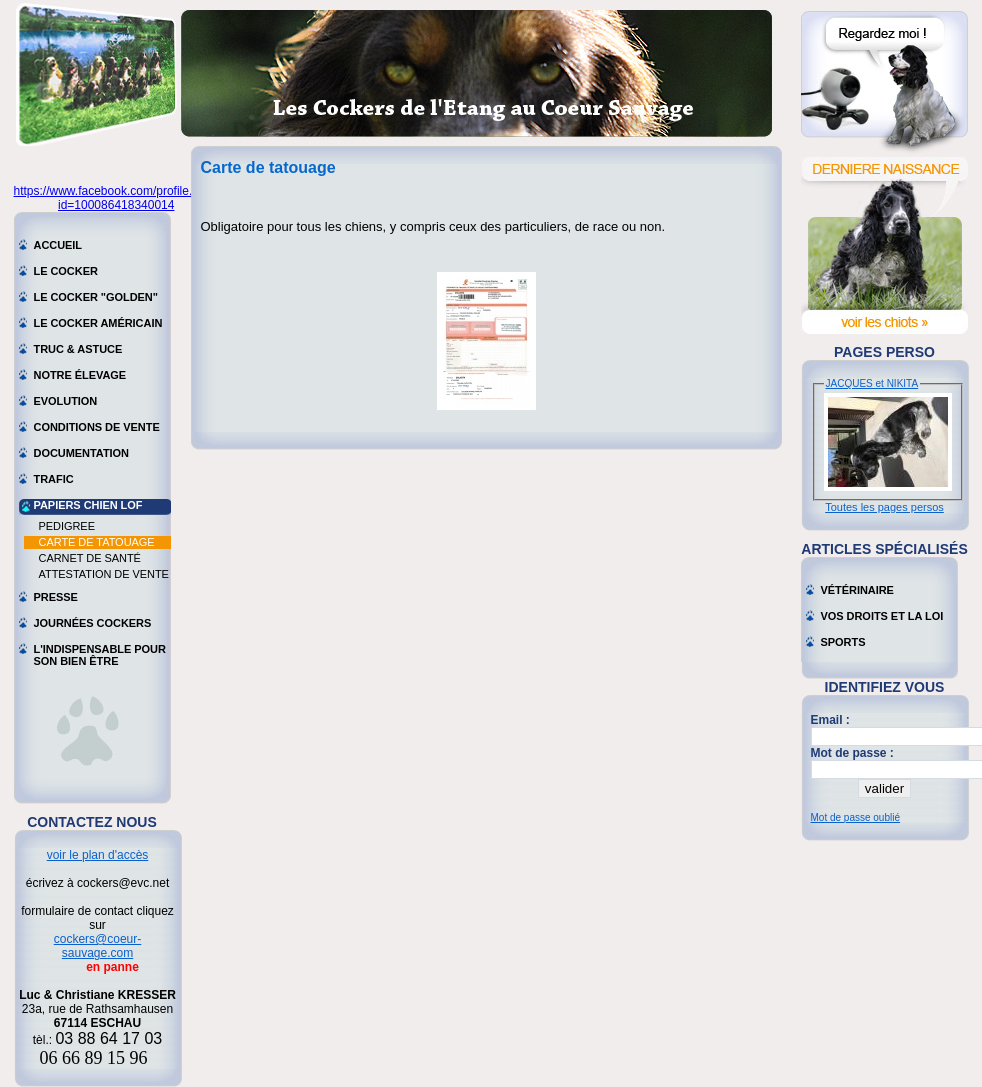 The height and width of the screenshot is (1087, 982). What do you see at coordinates (884, 507) in the screenshot?
I see `Toutes les pages persos` at bounding box center [884, 507].